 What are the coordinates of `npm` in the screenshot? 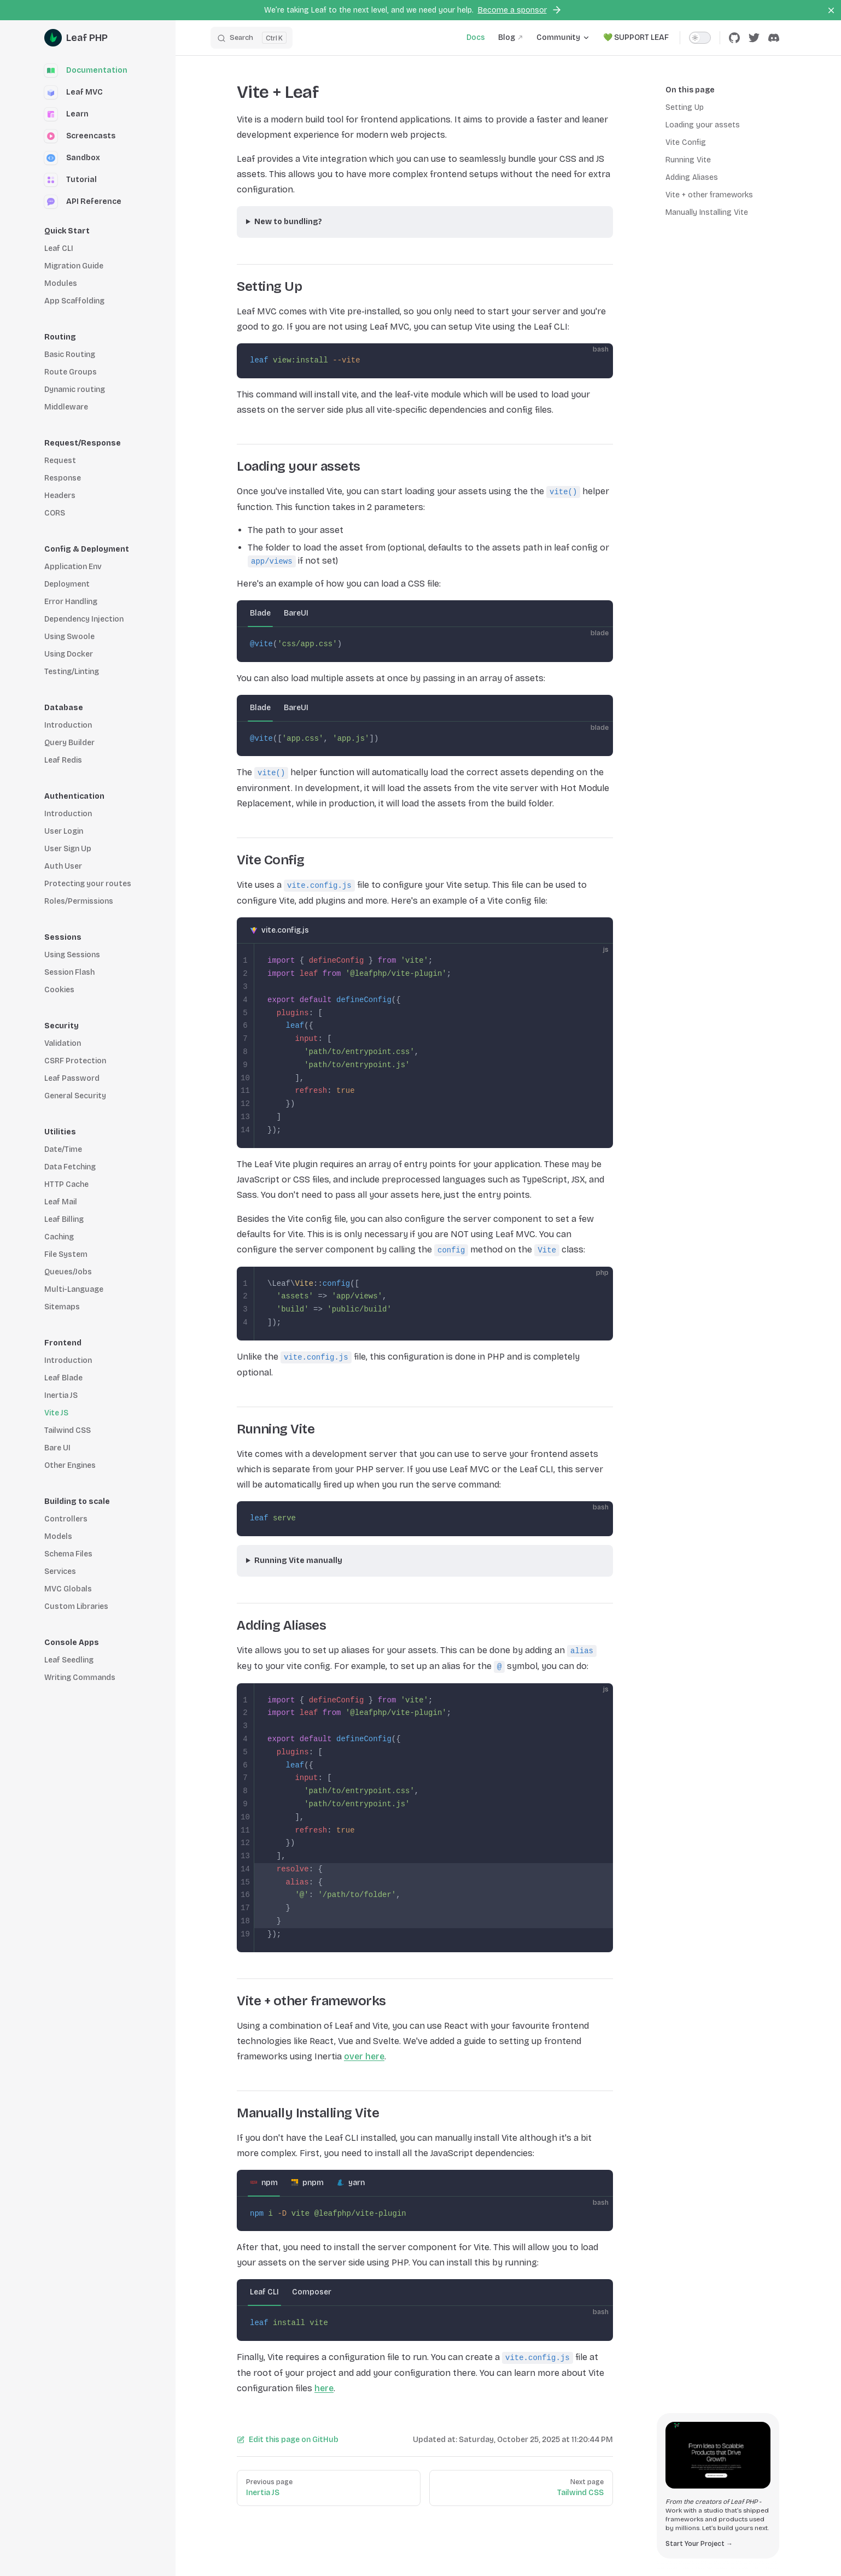 It's located at (269, 2182).